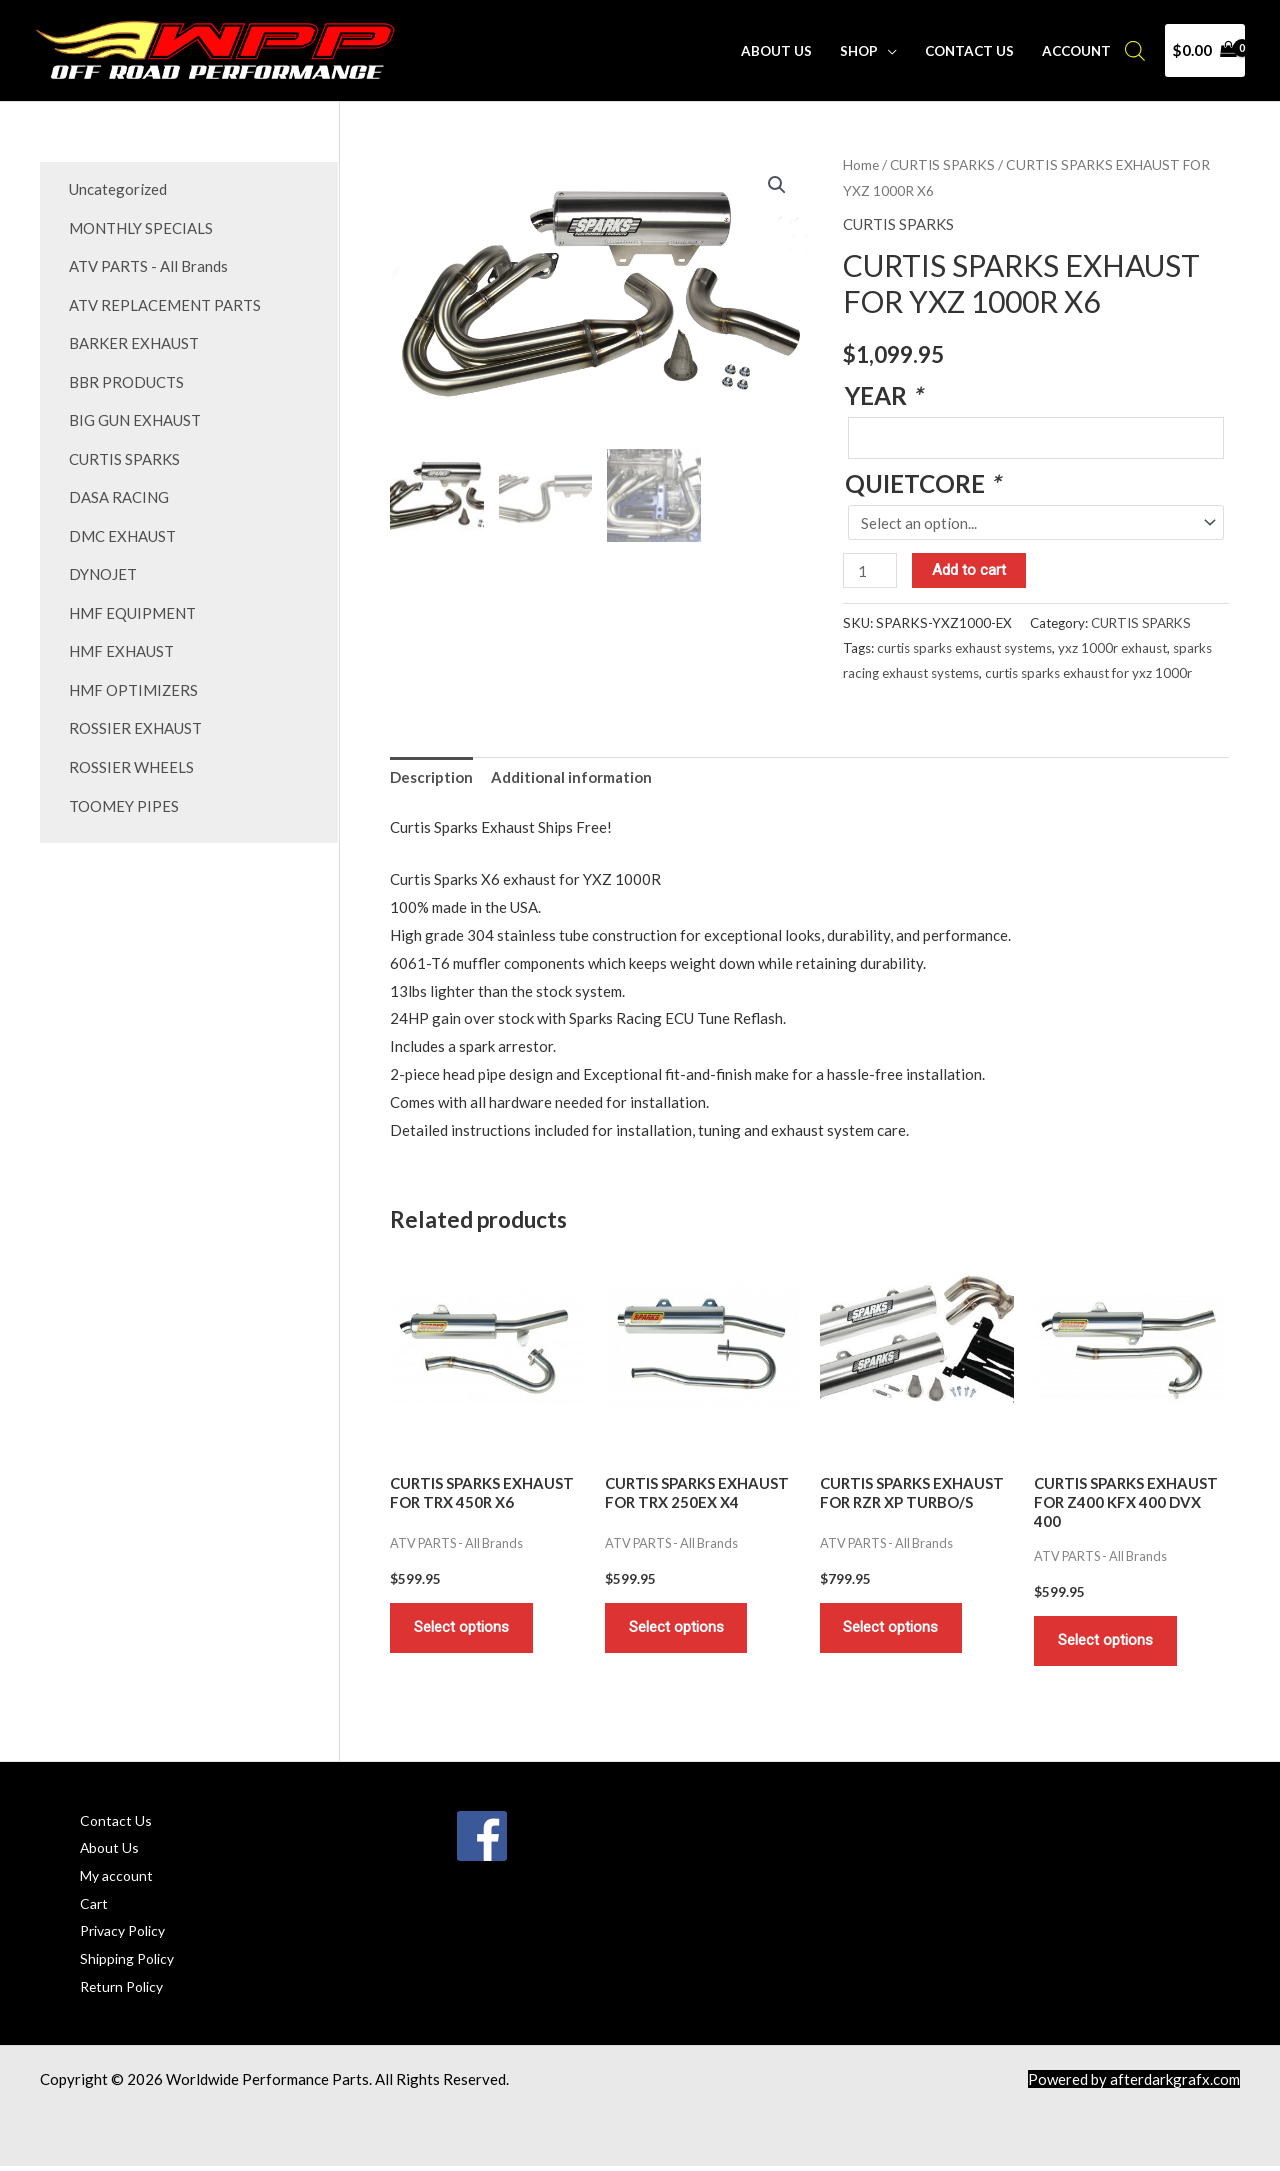 The image size is (1280, 2171). Describe the element at coordinates (861, 164) in the screenshot. I see `Home` at that location.